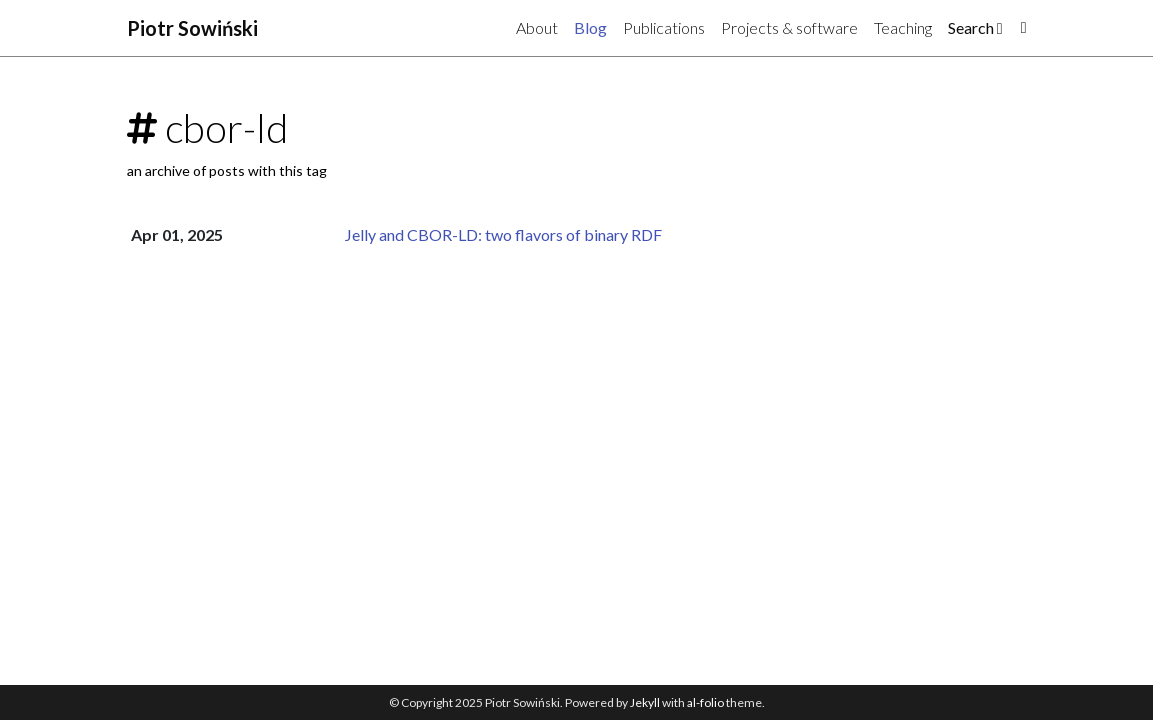 The image size is (1153, 720). I want to click on About, so click(537, 27).